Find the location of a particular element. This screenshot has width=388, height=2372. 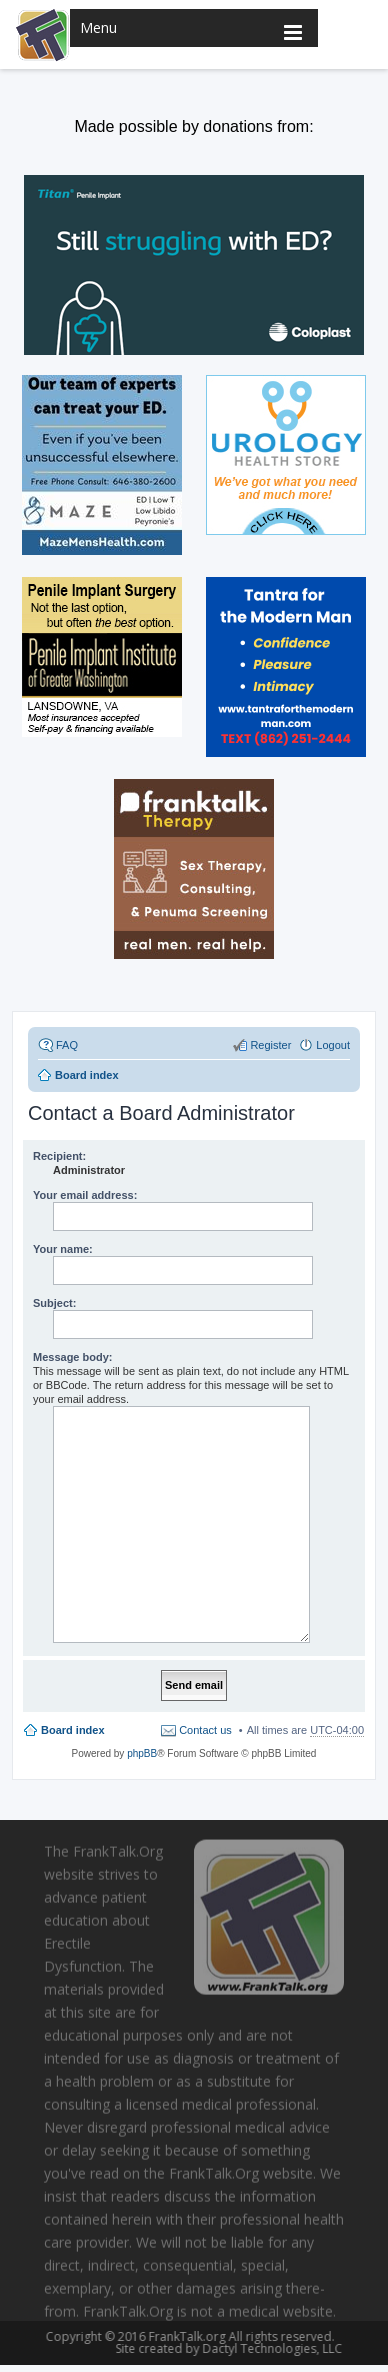

Logout [menuitem] is located at coordinates (333, 1045).